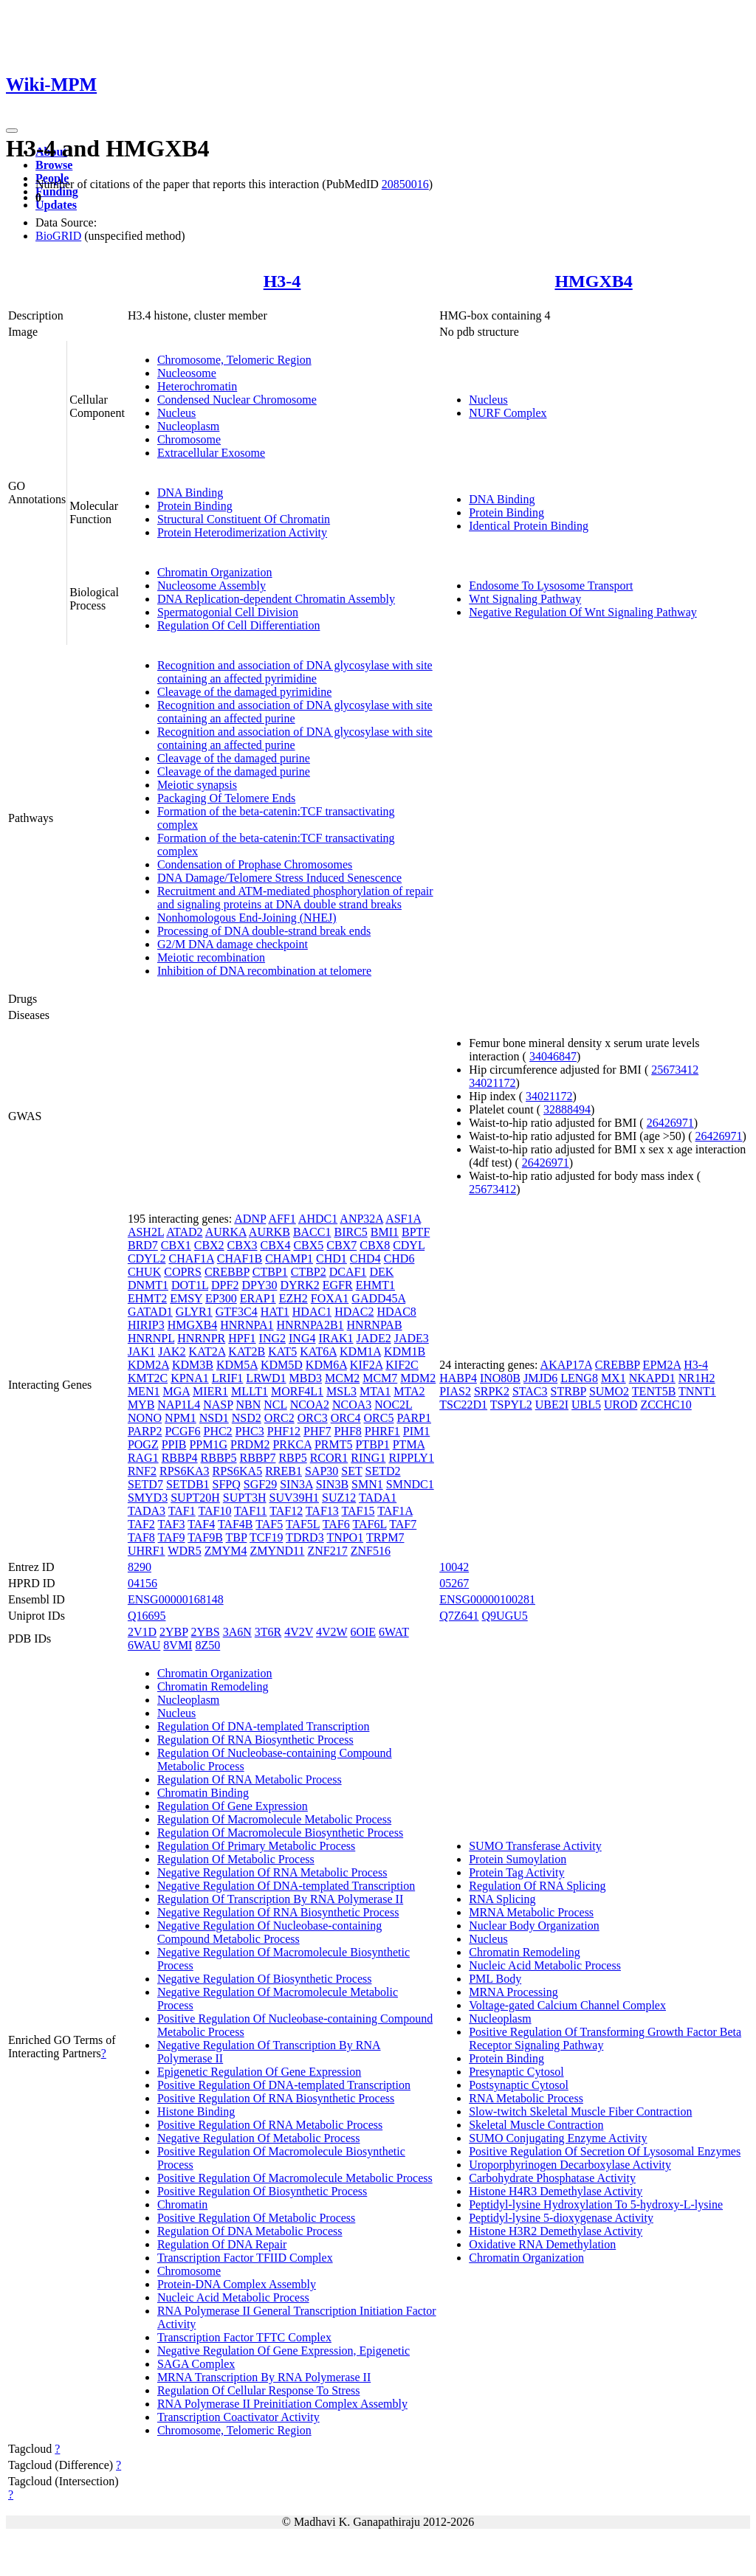  Describe the element at coordinates (196, 2364) in the screenshot. I see `SAGA Complex` at that location.